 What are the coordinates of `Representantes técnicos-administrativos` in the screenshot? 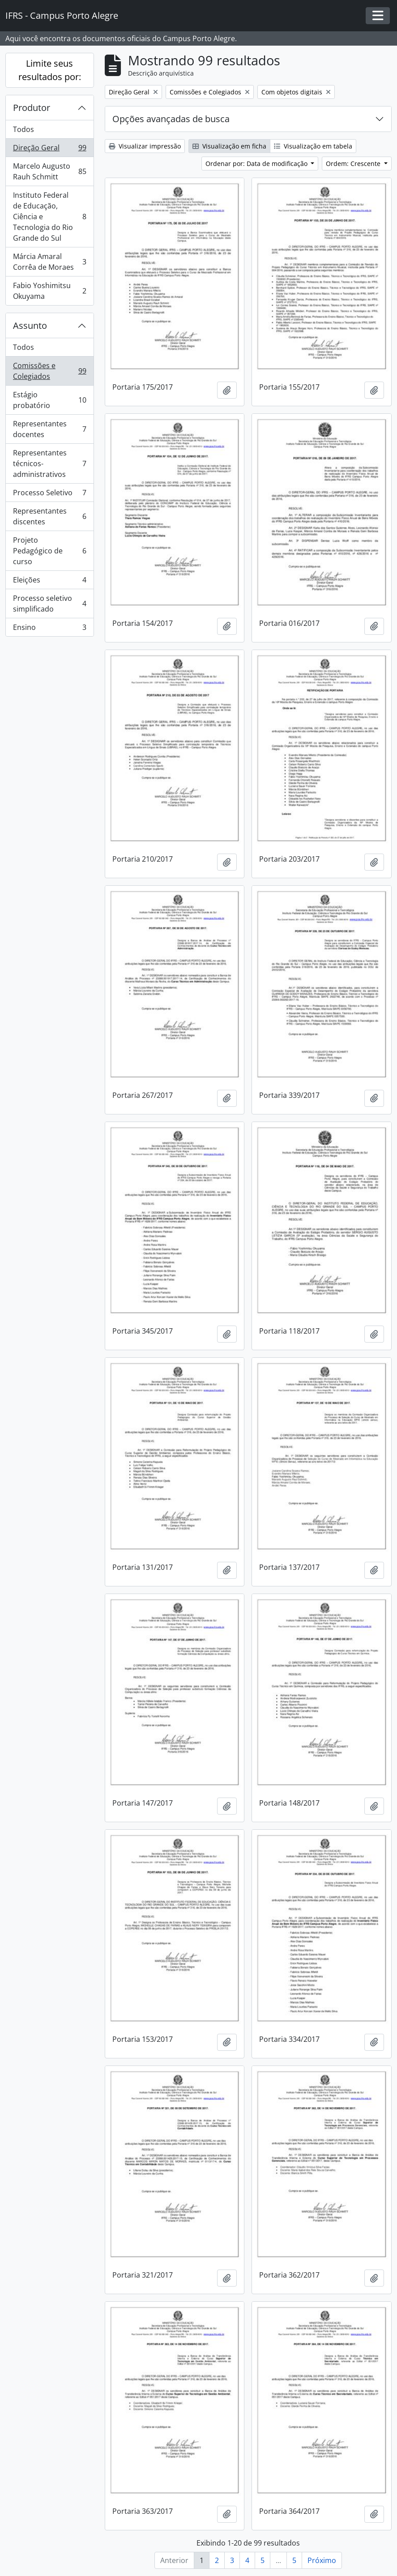 It's located at (49, 463).